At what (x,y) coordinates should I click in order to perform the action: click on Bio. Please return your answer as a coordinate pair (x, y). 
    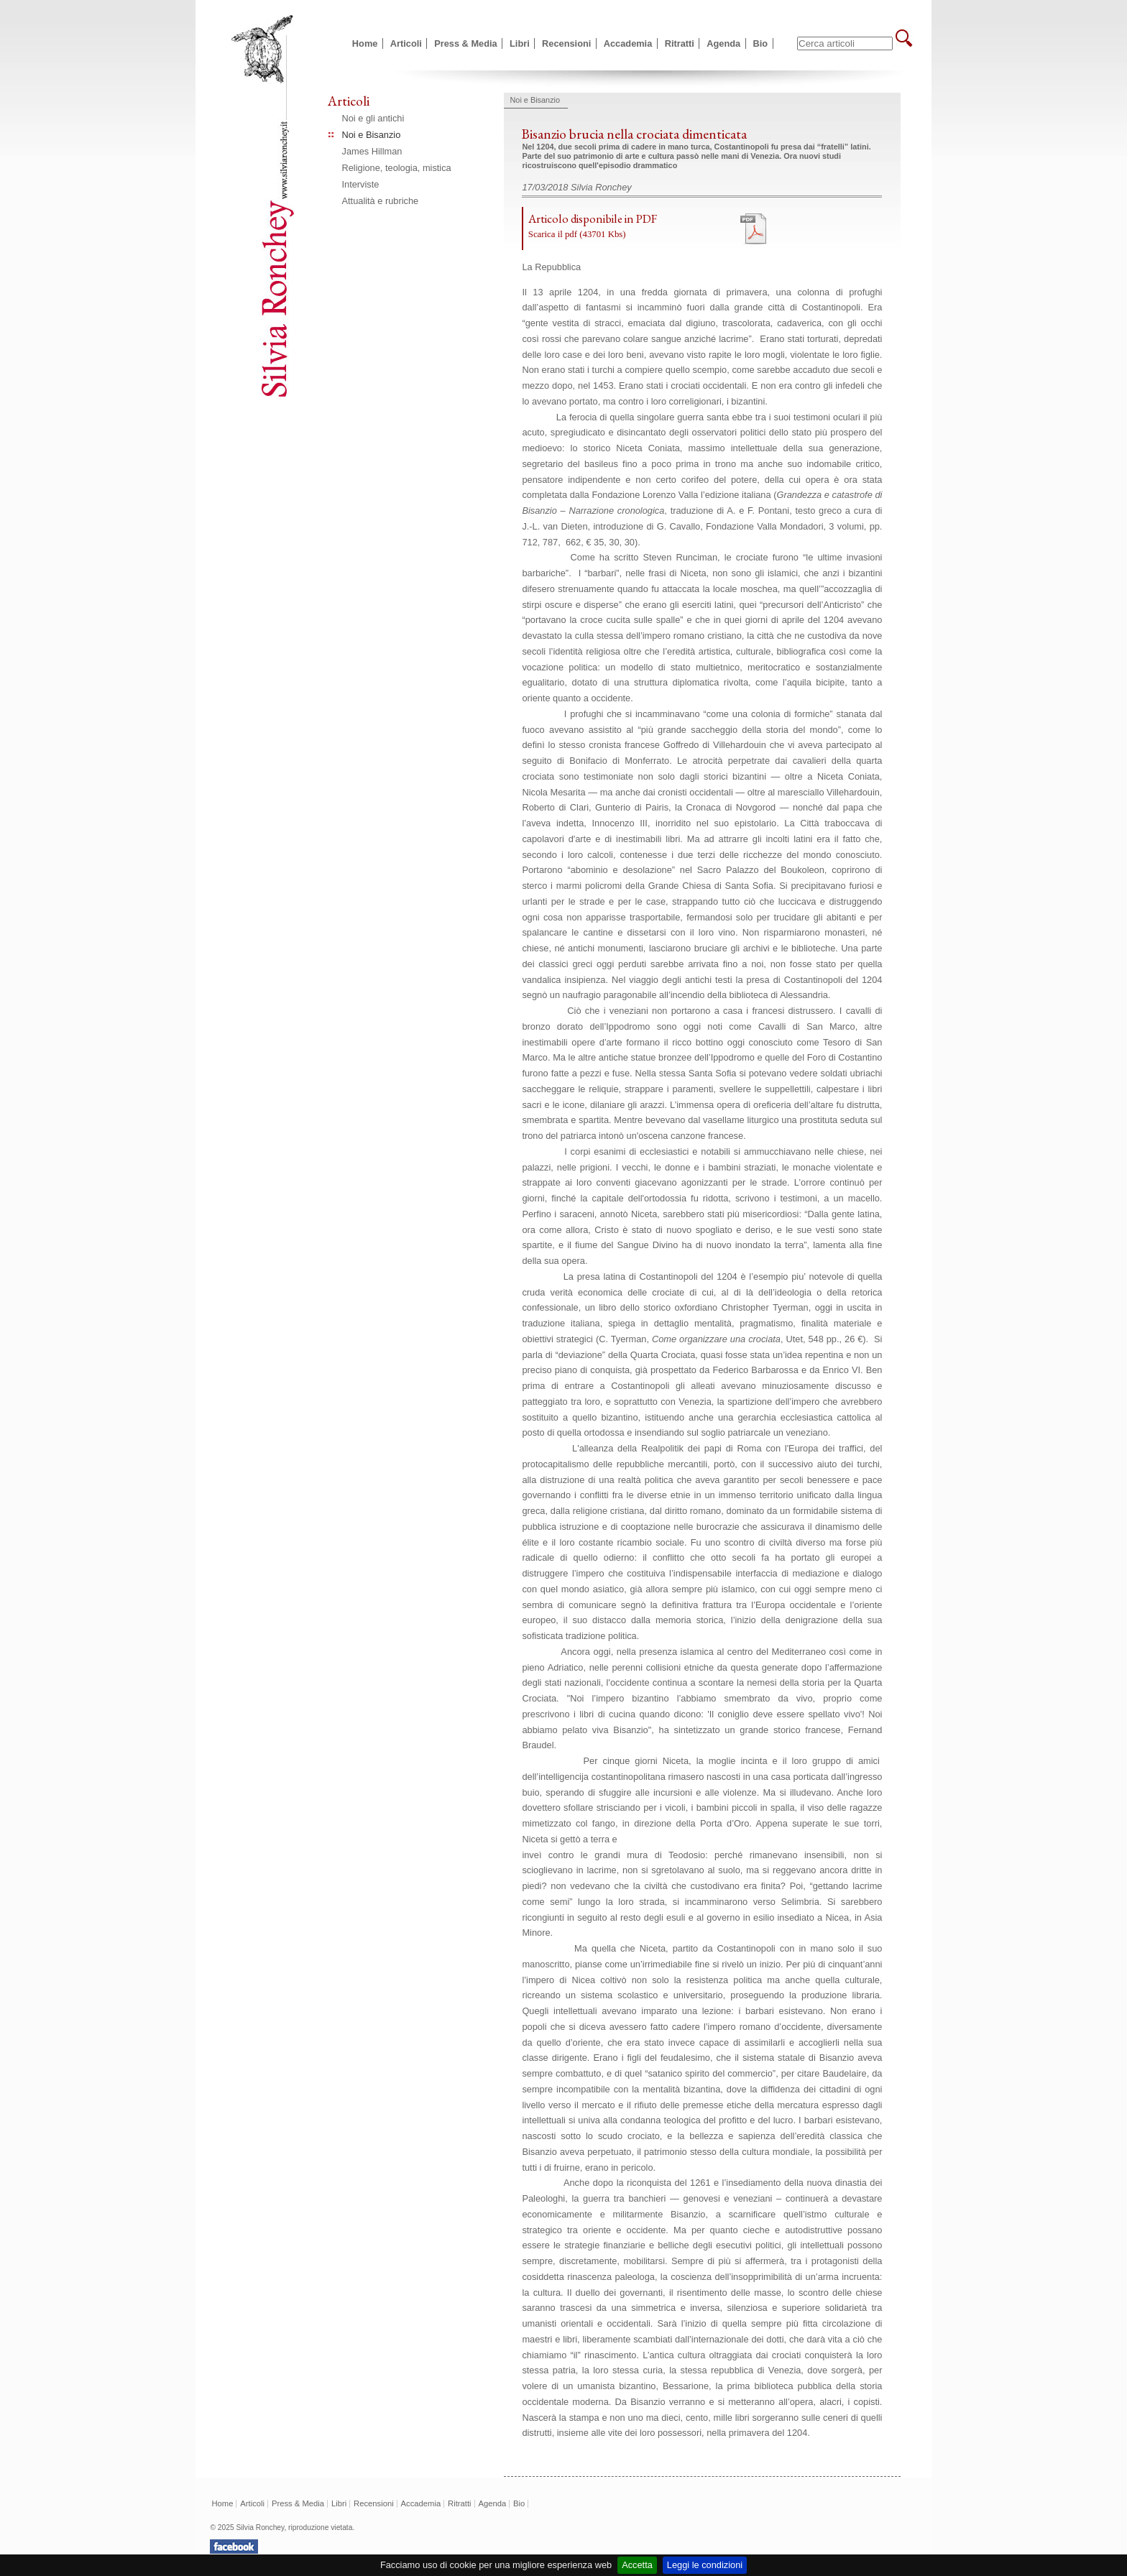
    Looking at the image, I should click on (760, 43).